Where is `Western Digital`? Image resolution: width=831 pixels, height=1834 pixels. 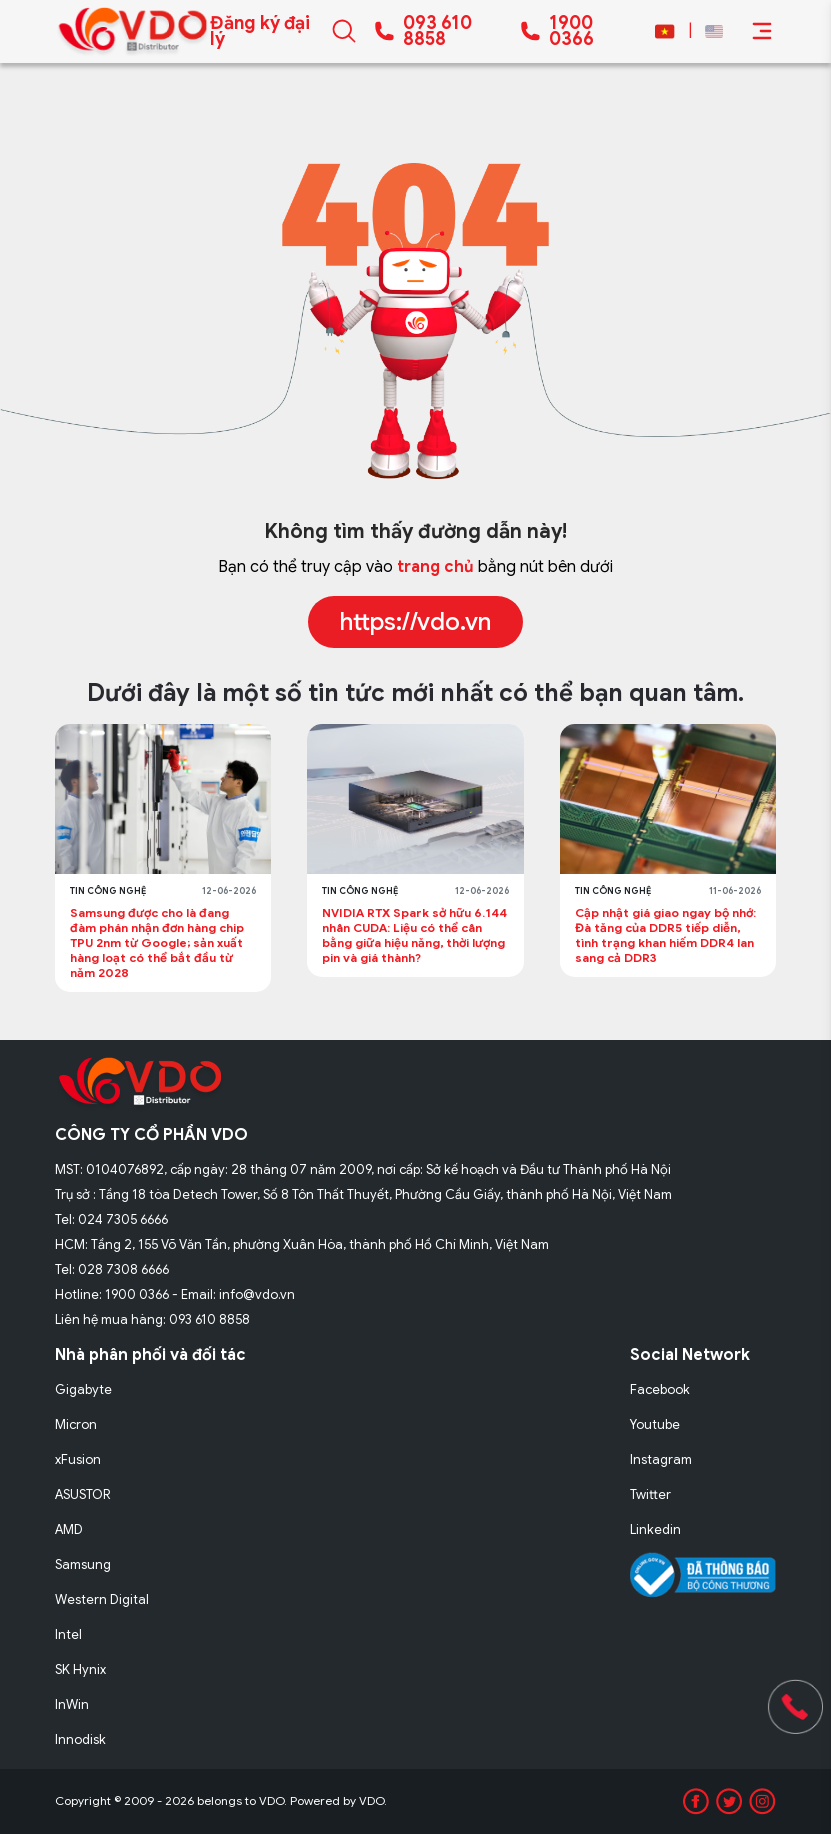
Western Digital is located at coordinates (102, 1599).